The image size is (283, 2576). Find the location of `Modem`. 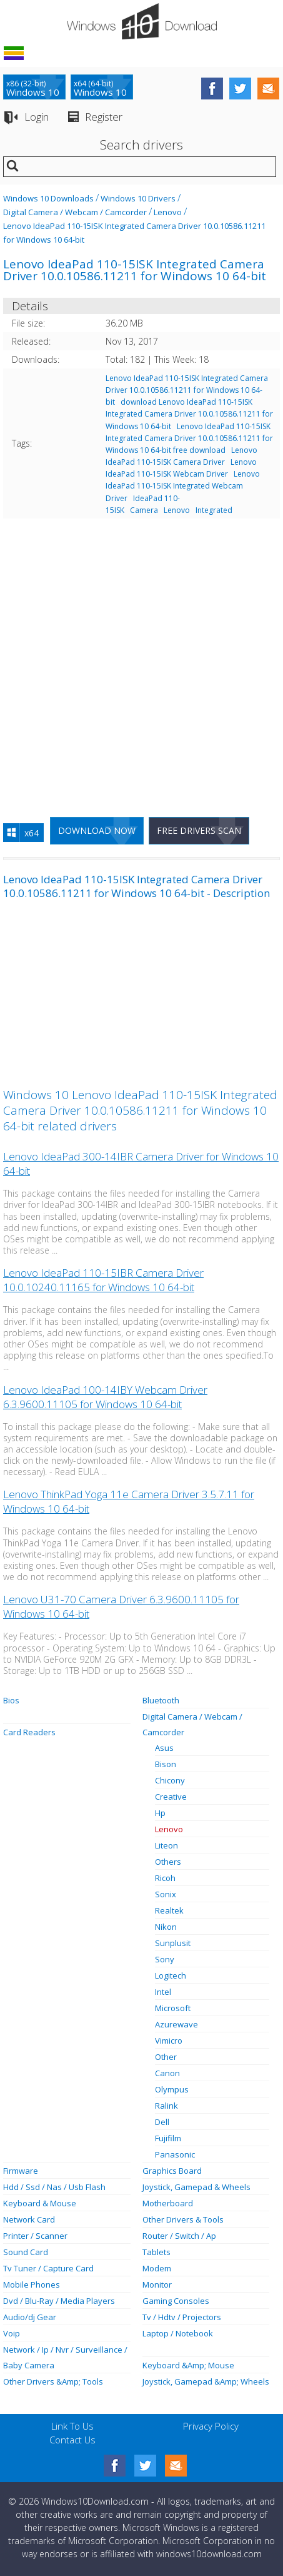

Modem is located at coordinates (156, 2268).